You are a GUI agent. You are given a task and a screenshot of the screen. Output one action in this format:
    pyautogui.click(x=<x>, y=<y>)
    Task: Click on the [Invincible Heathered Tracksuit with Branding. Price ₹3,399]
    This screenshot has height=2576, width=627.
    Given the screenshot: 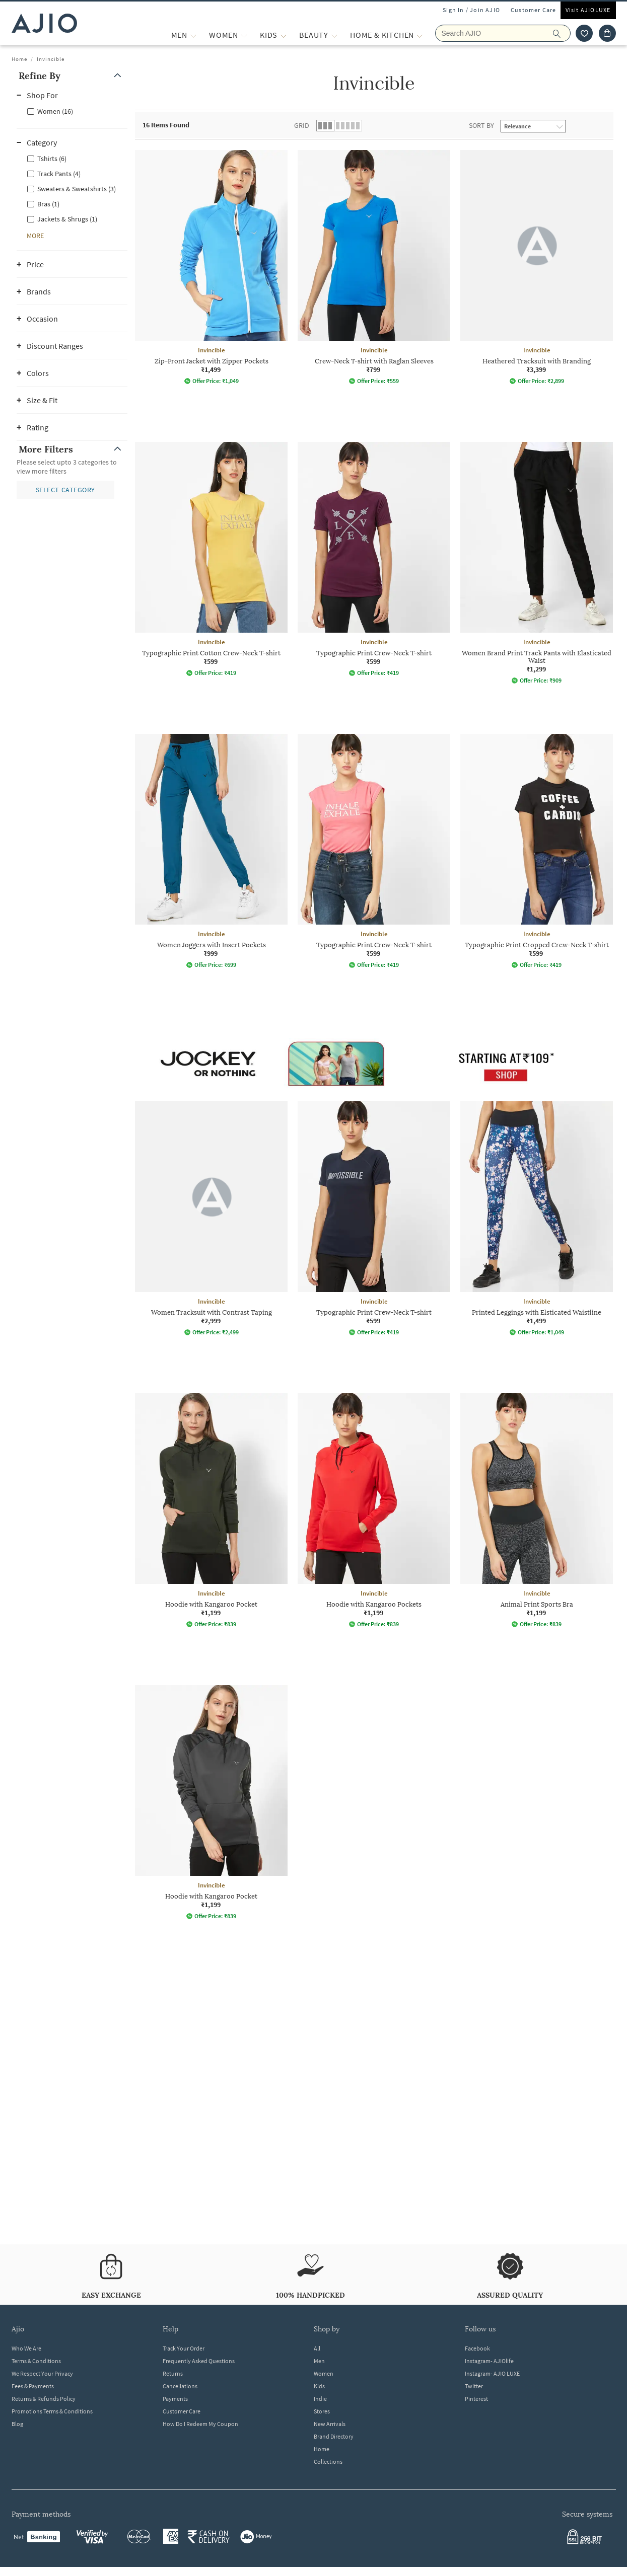 What is the action you would take?
    pyautogui.click(x=536, y=267)
    